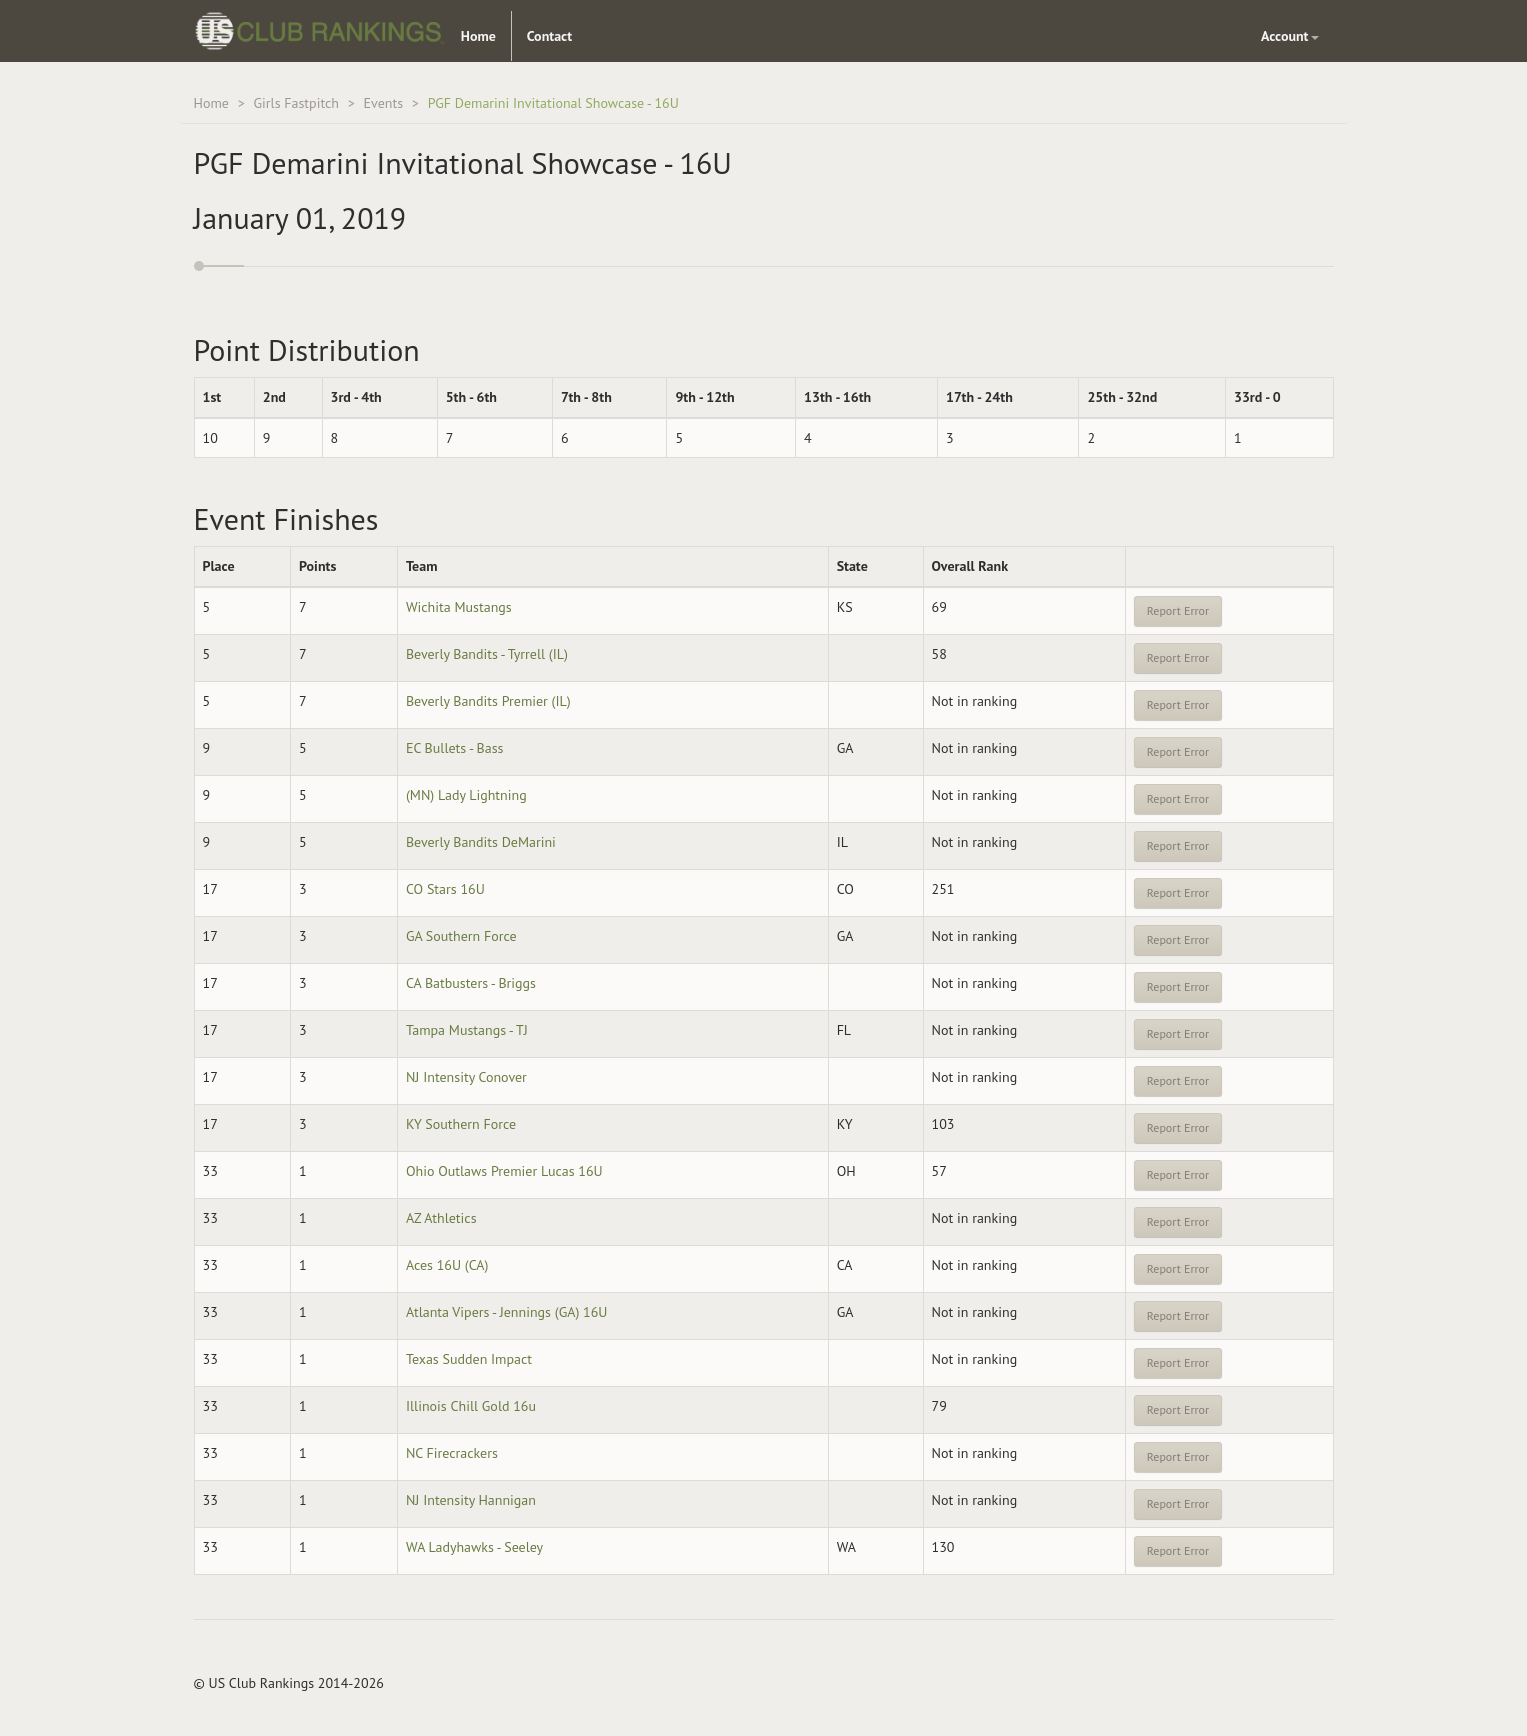 The width and height of the screenshot is (1527, 1736). What do you see at coordinates (487, 654) in the screenshot?
I see `Beverly Bandits - Tyrrell (IL)` at bounding box center [487, 654].